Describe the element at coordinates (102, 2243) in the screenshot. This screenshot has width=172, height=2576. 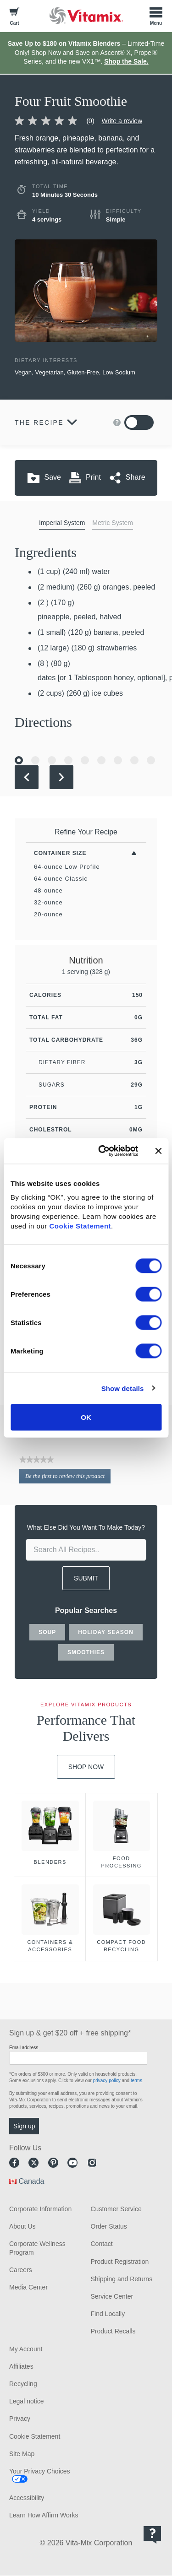
I see `Contact` at that location.